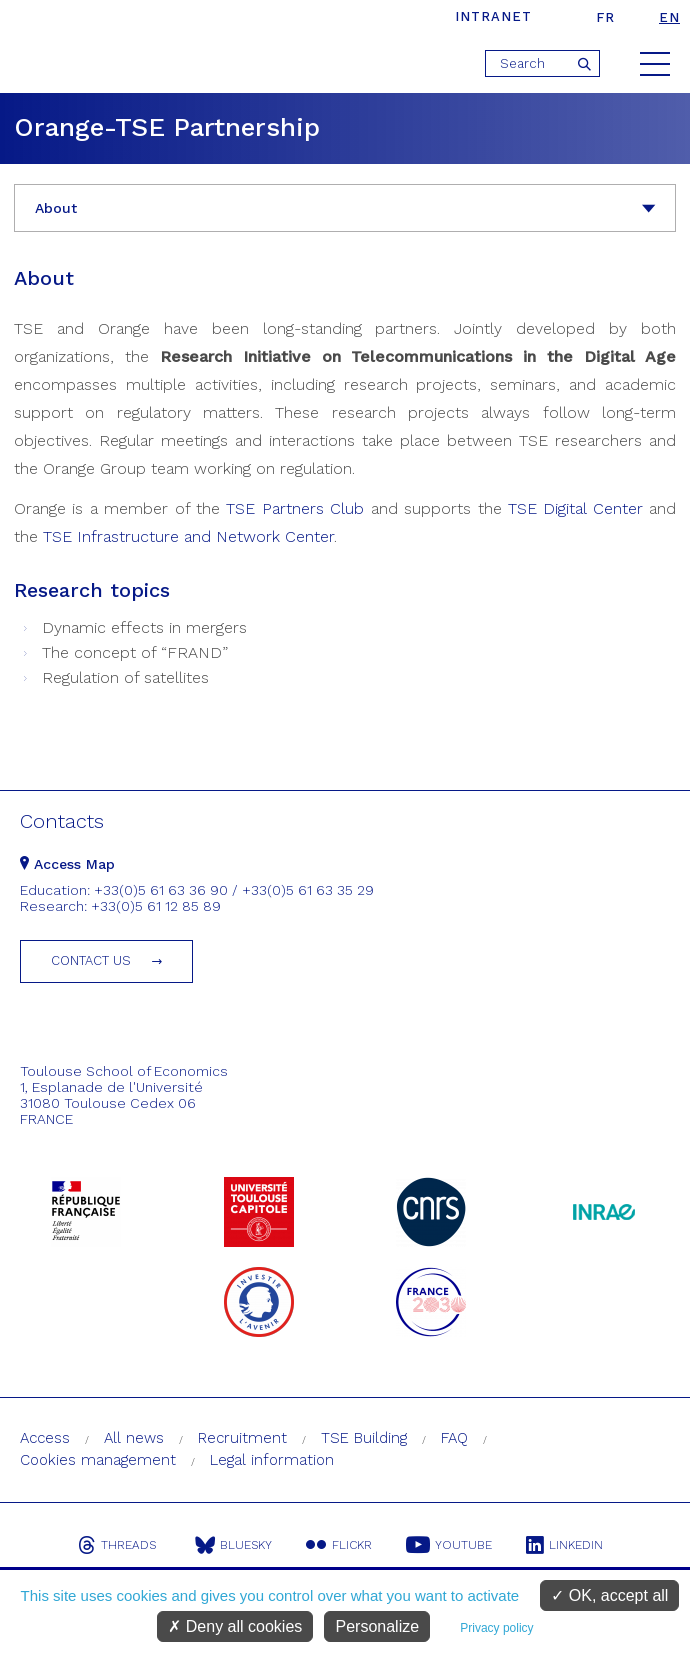 The height and width of the screenshot is (1655, 690). What do you see at coordinates (188, 536) in the screenshot?
I see `TSE Infrastructure and Network Center` at bounding box center [188, 536].